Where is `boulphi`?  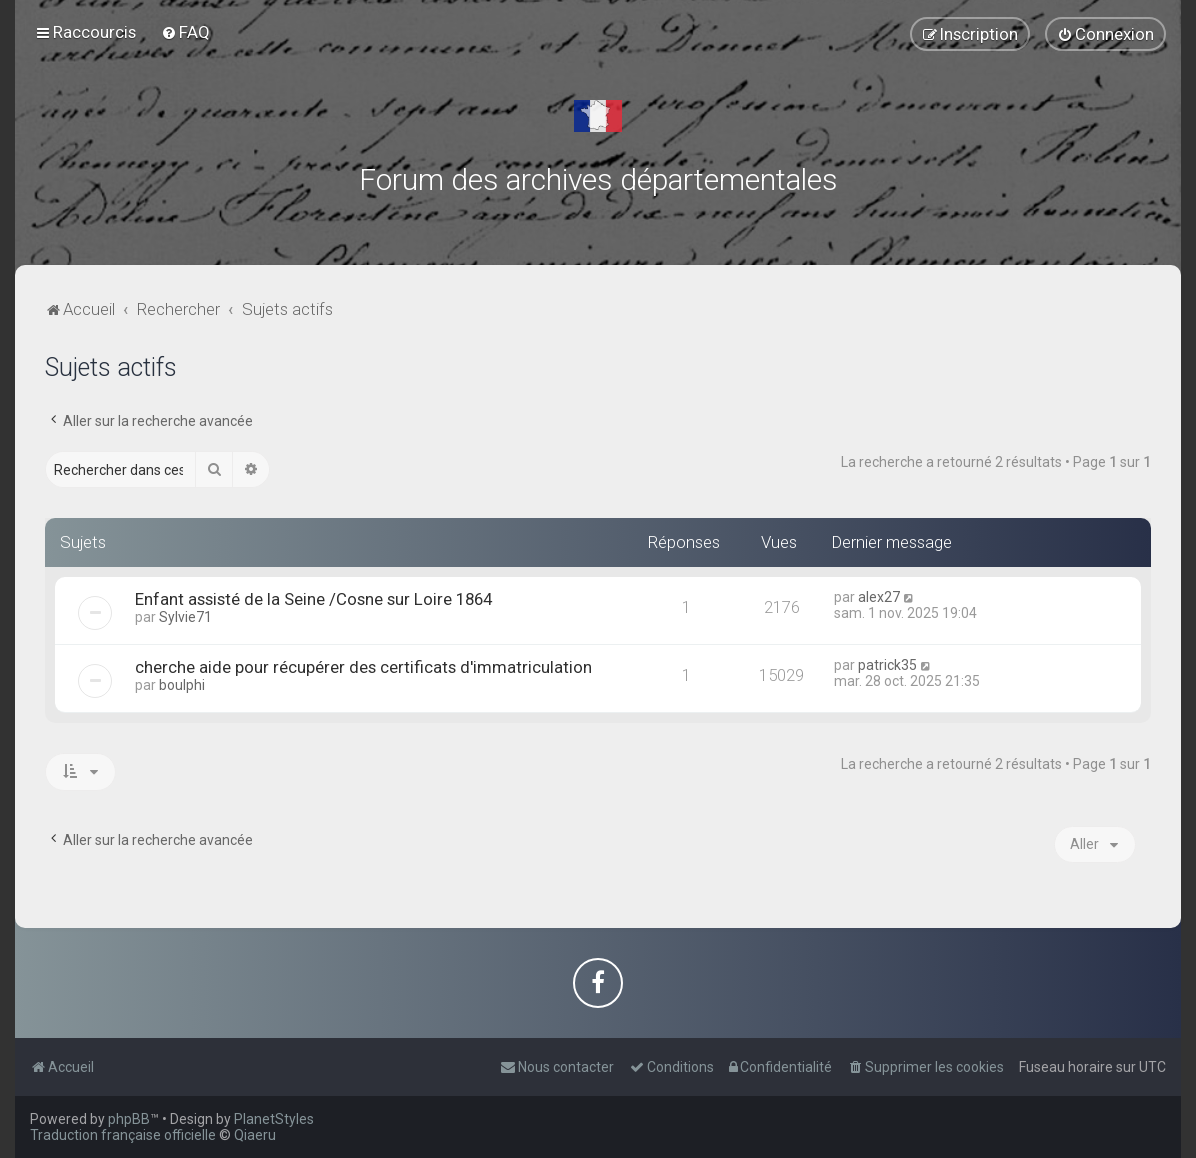
boulphi is located at coordinates (182, 685).